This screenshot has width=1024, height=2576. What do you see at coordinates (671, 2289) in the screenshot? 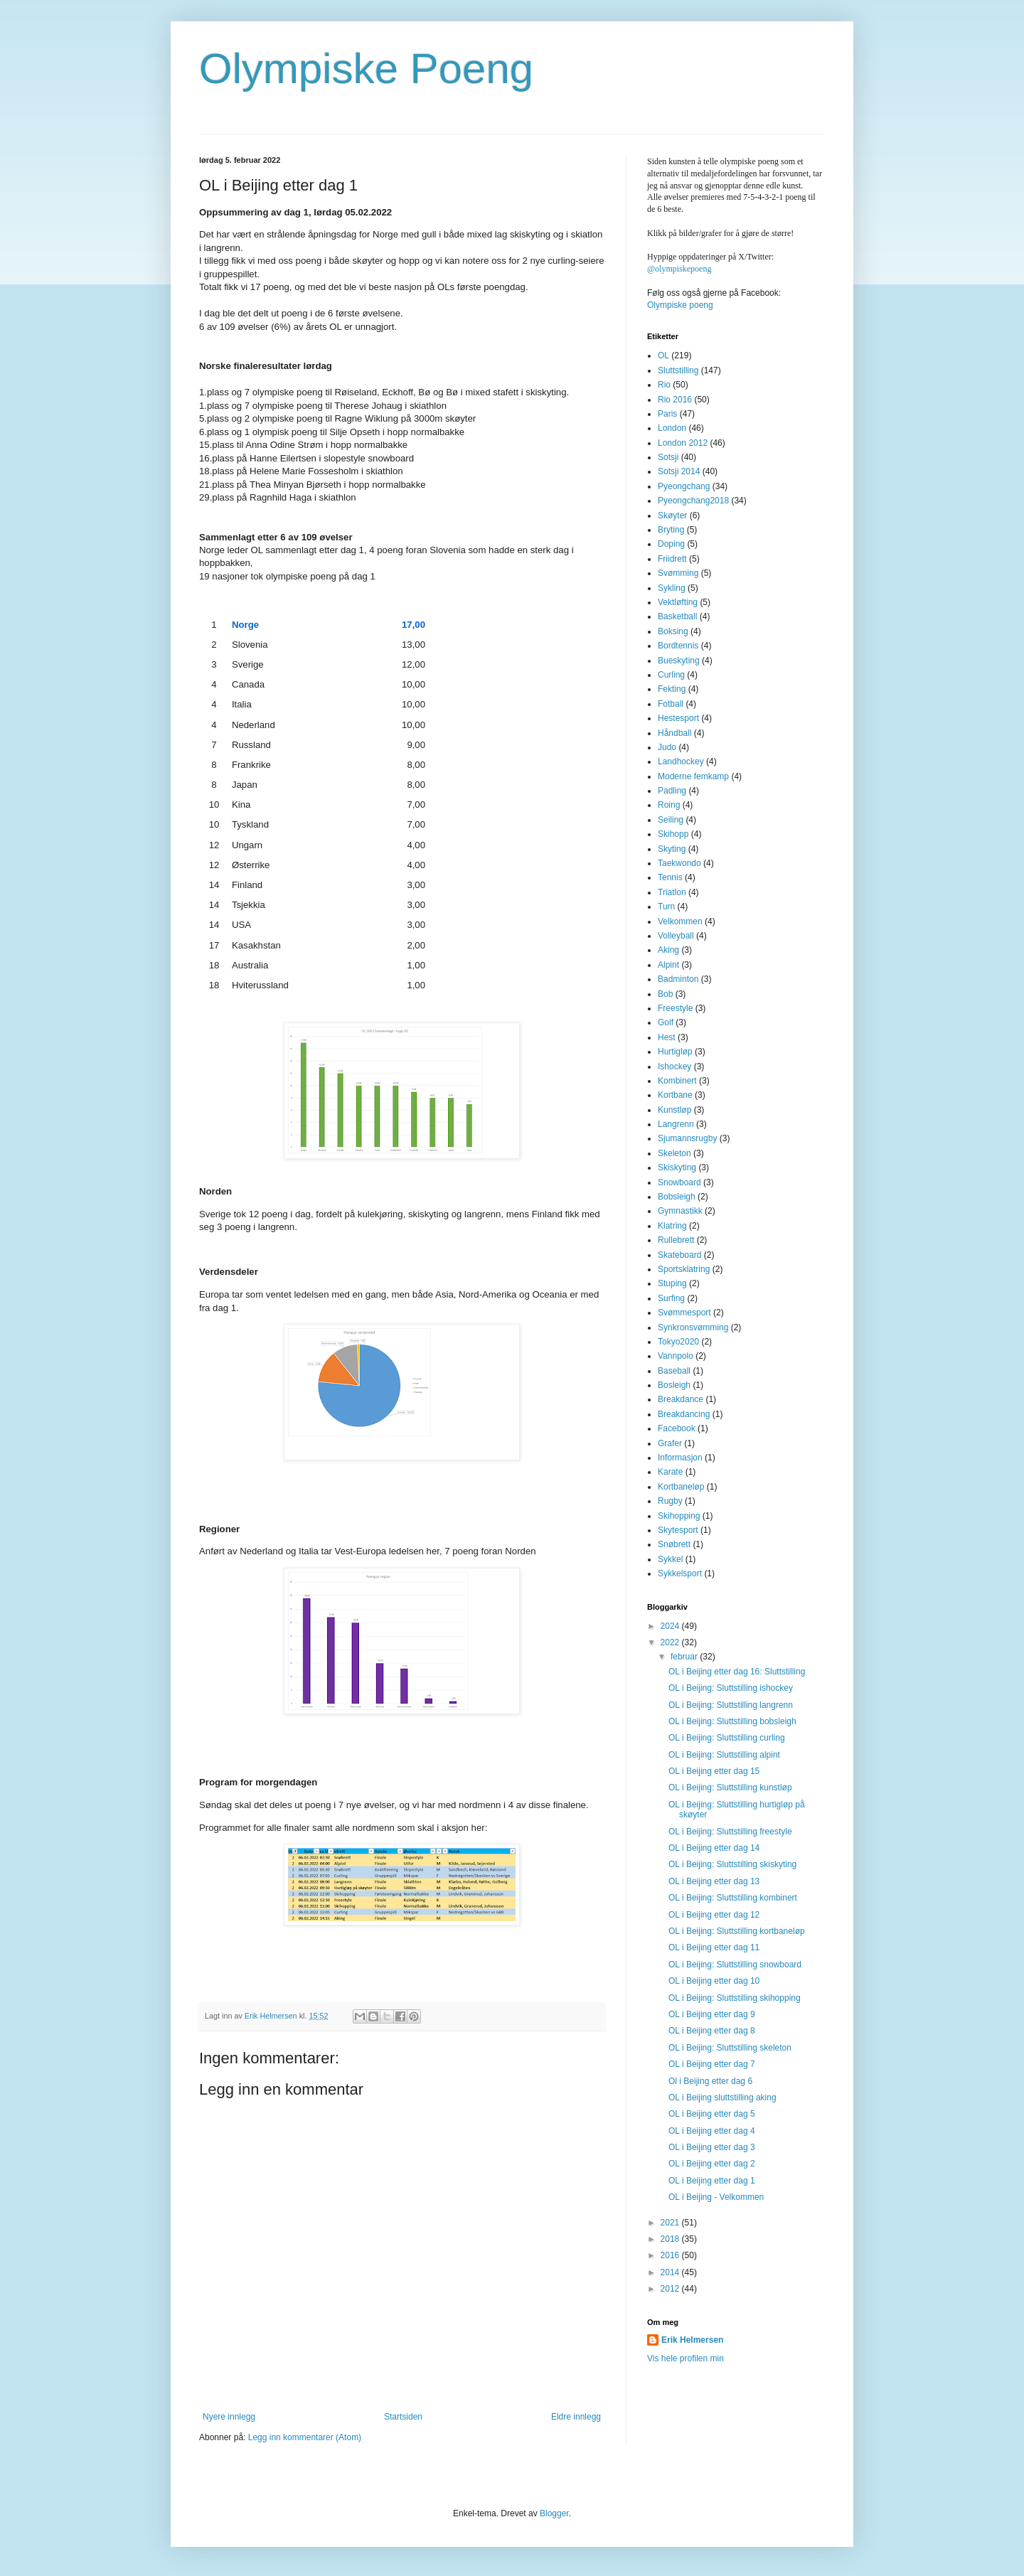
I see `2012` at bounding box center [671, 2289].